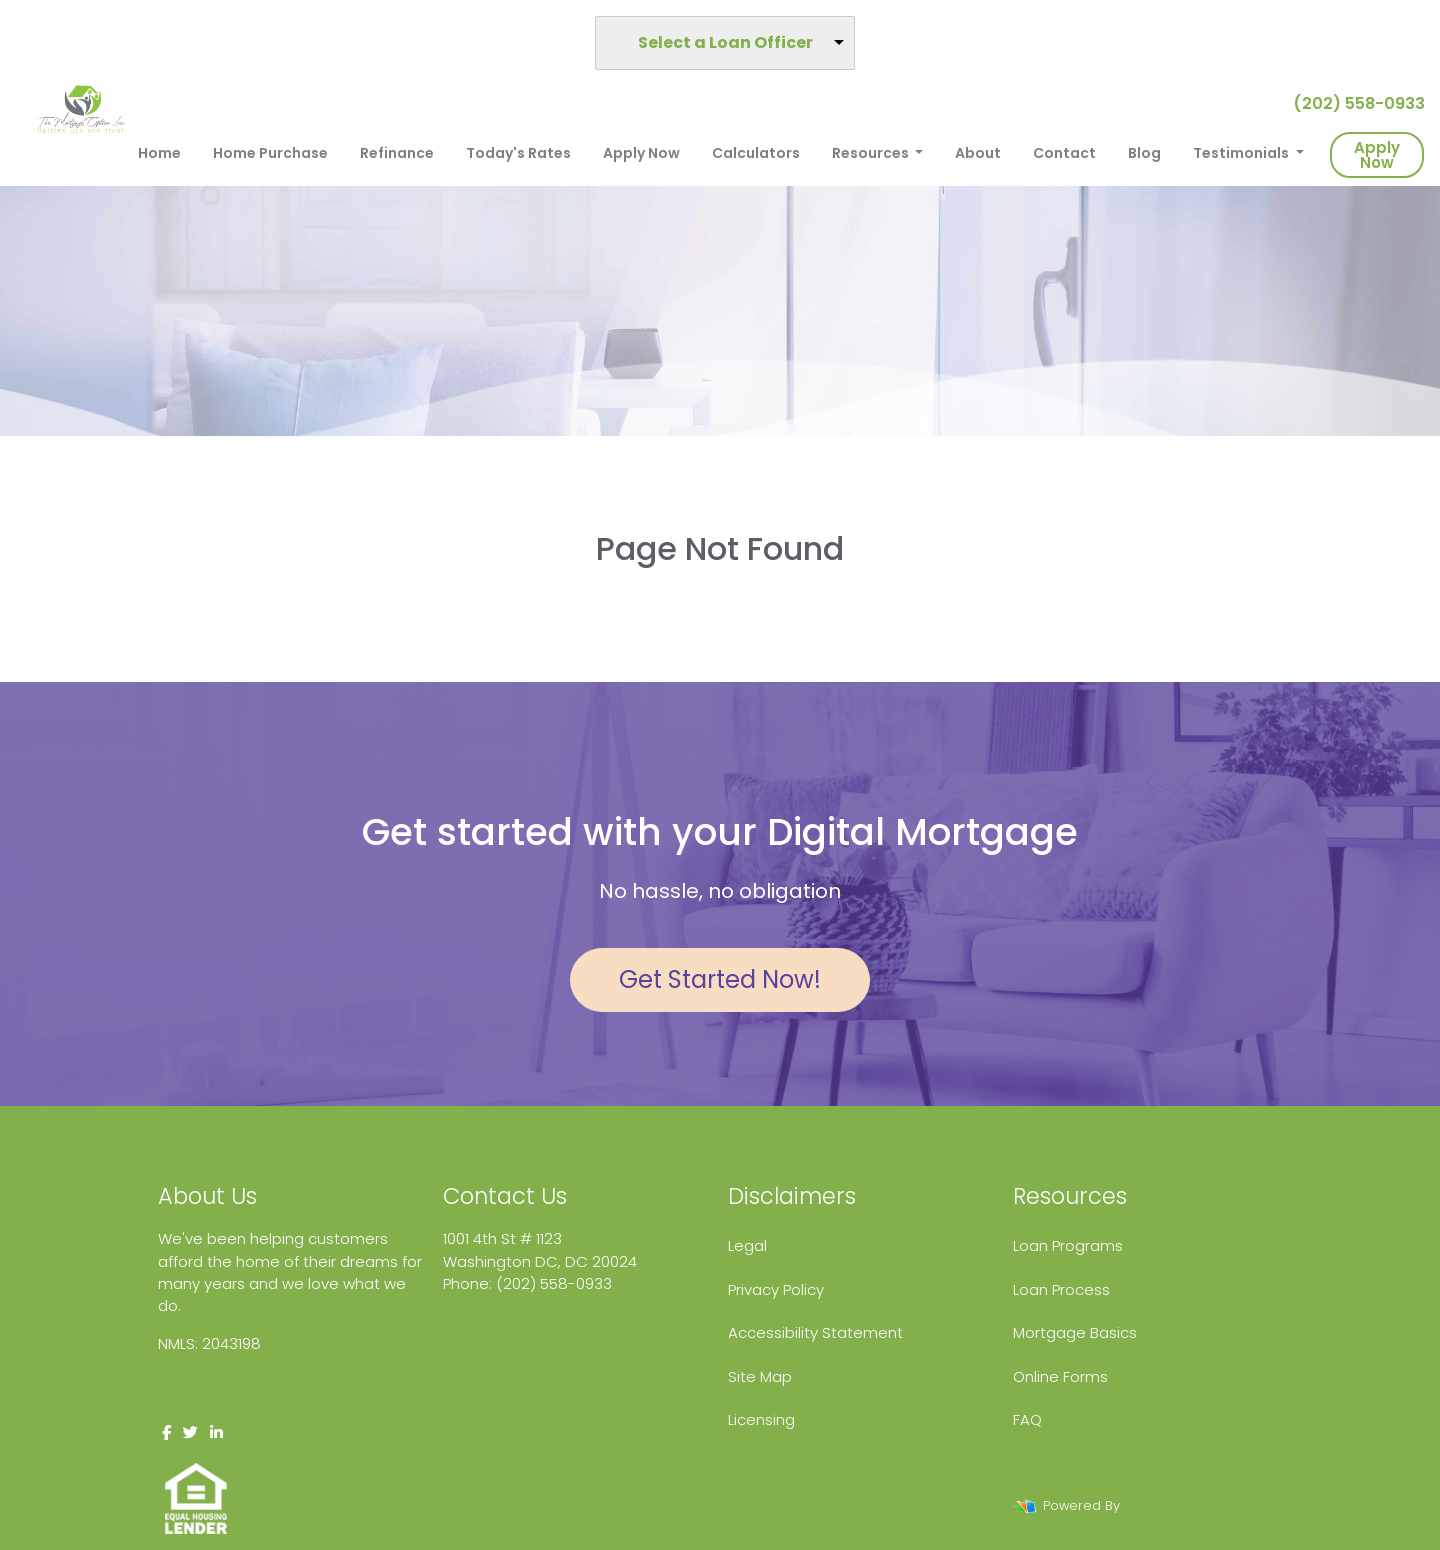 The height and width of the screenshot is (1550, 1440). I want to click on FAQ, so click(1027, 1419).